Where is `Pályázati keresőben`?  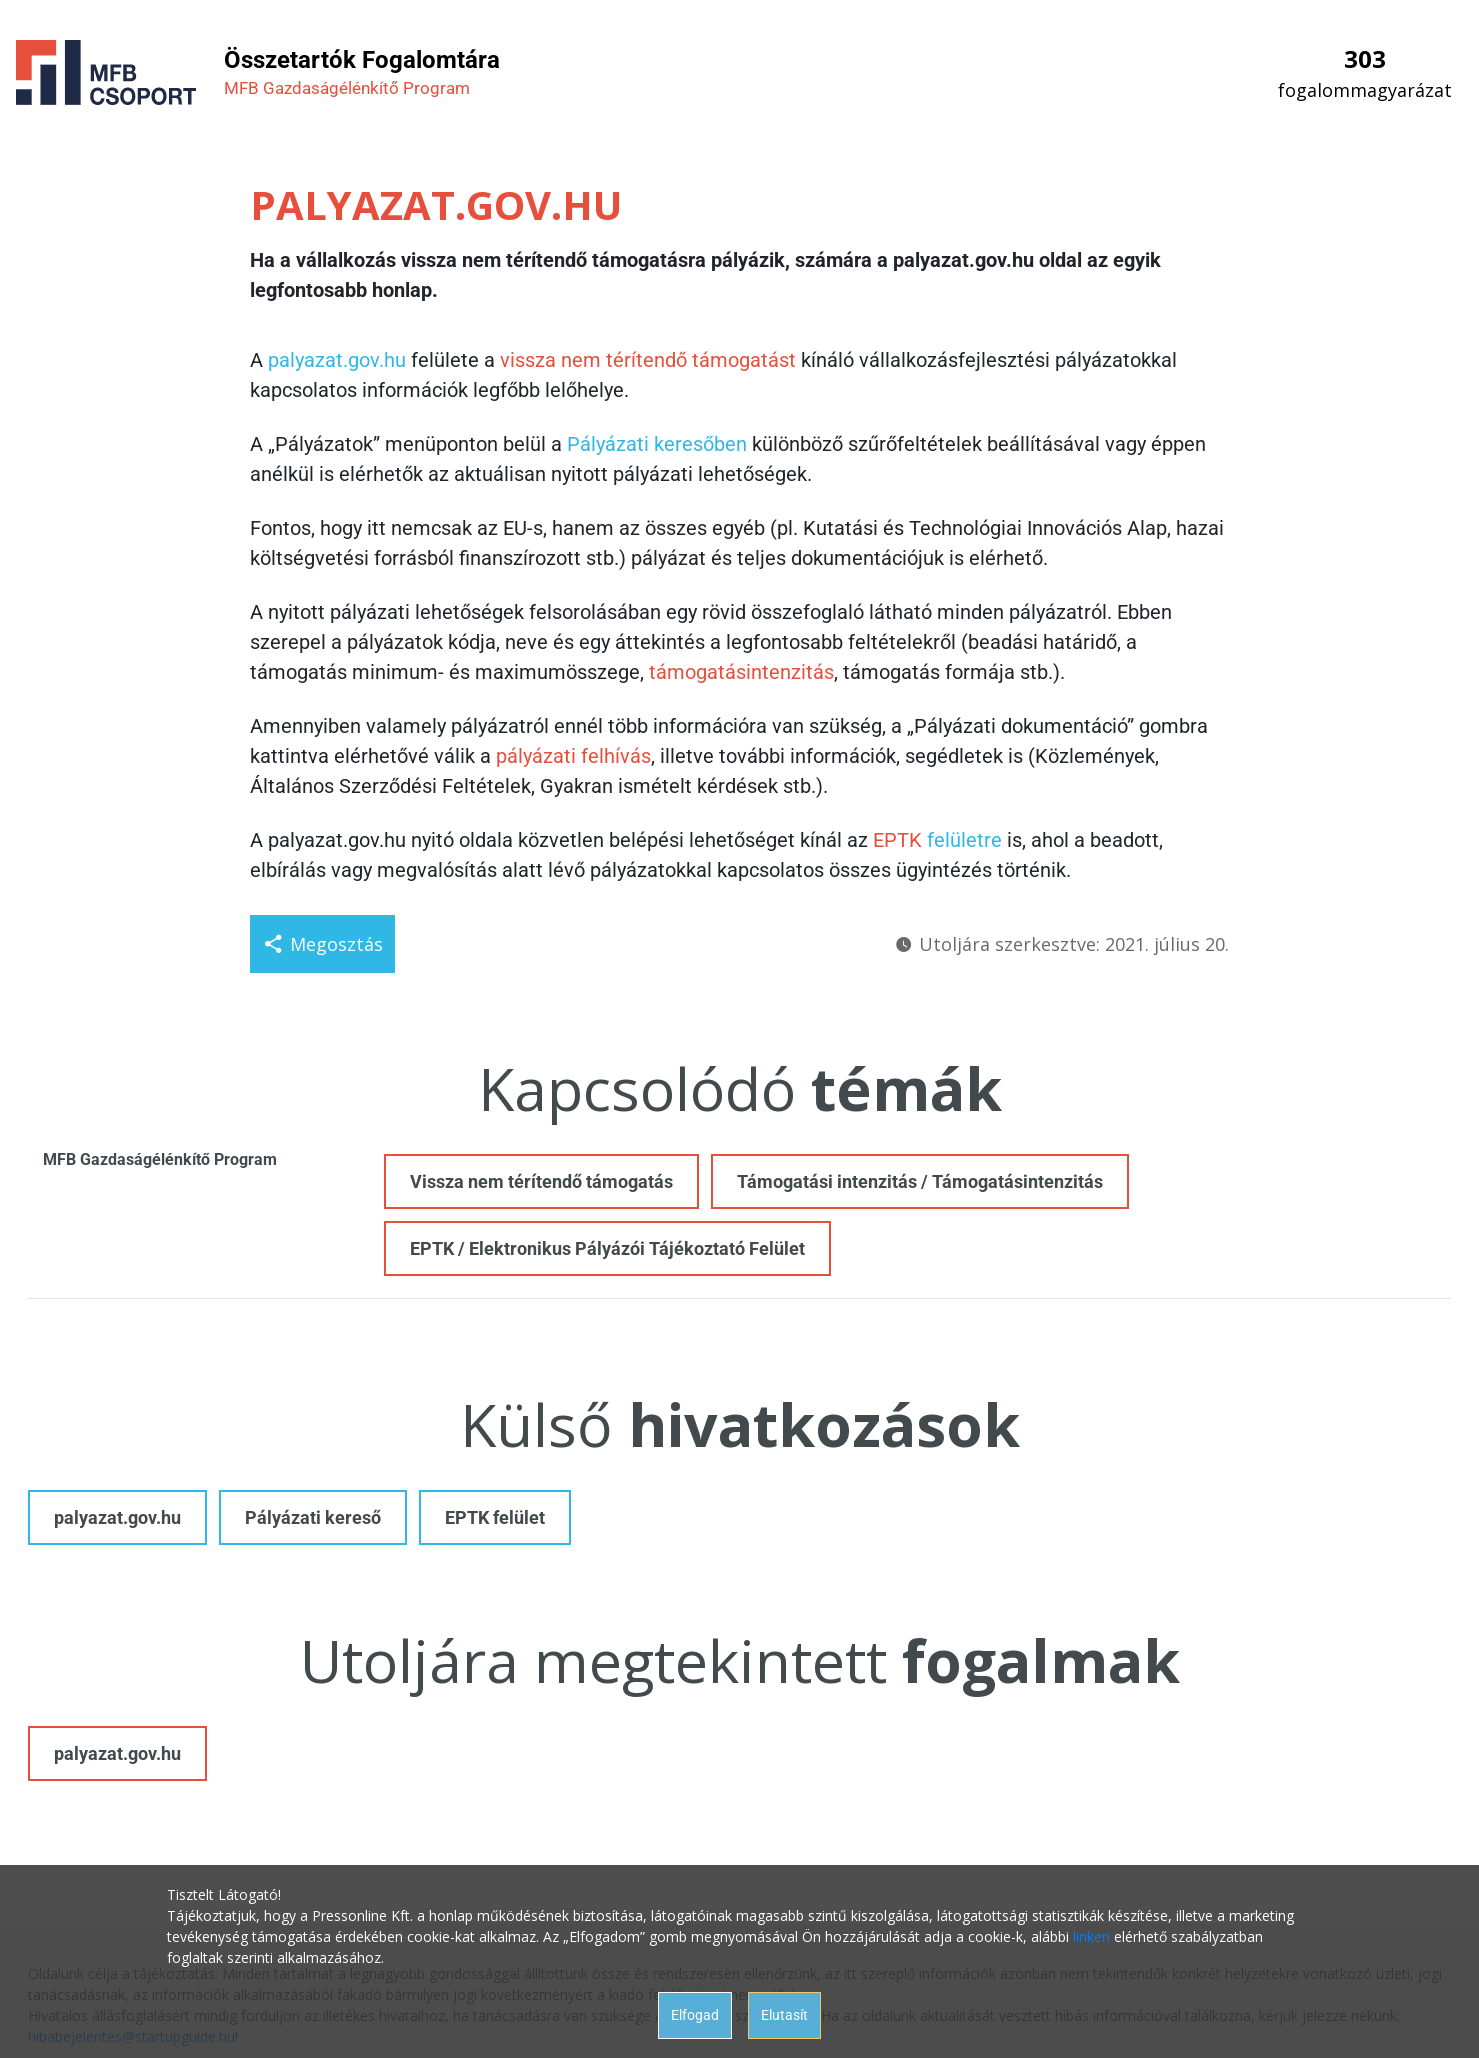 Pályázati keresőben is located at coordinates (657, 444).